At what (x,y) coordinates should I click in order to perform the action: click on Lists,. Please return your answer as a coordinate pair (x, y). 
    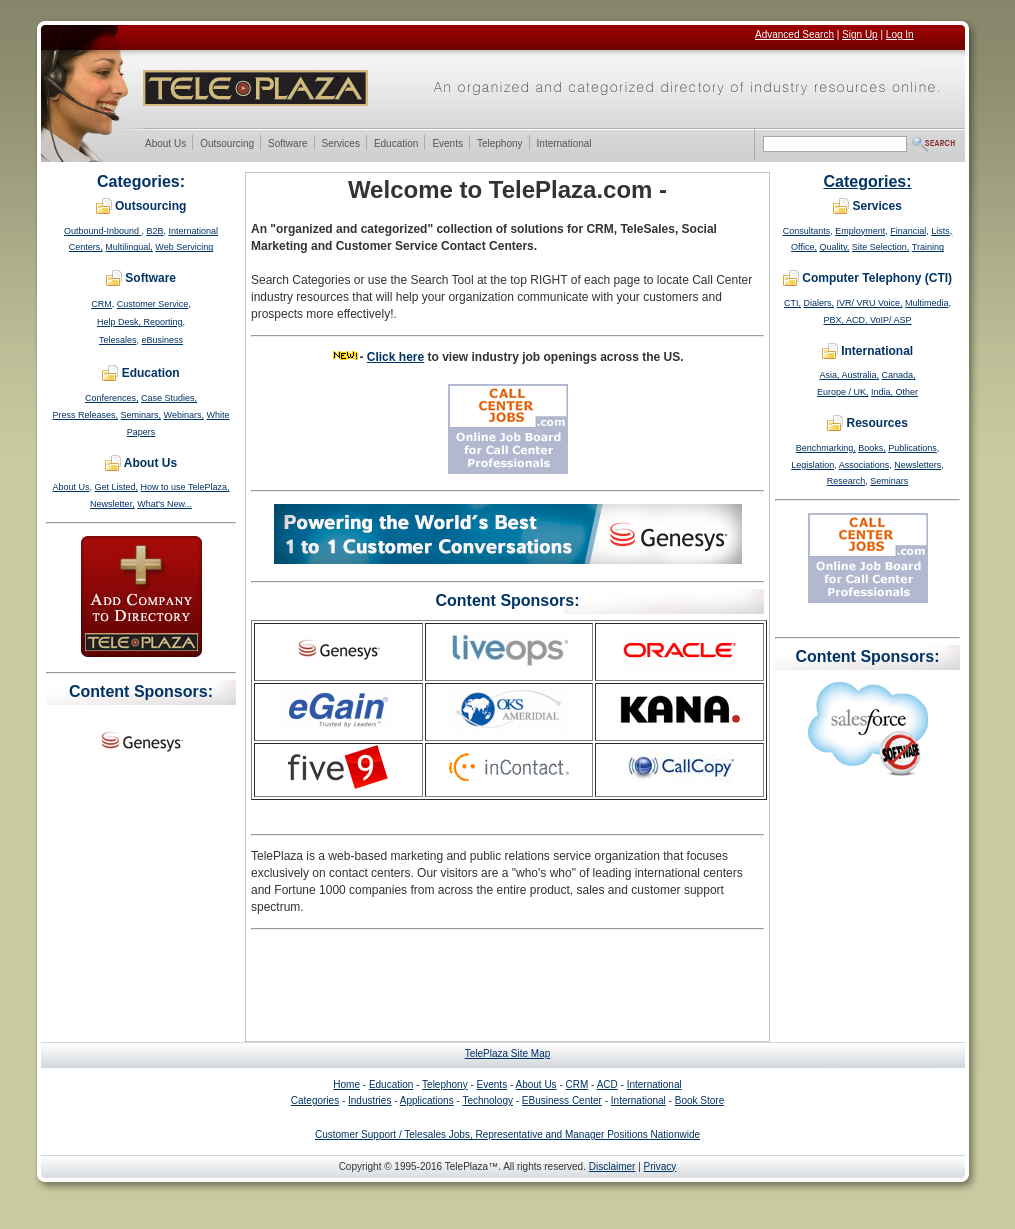
    Looking at the image, I should click on (941, 231).